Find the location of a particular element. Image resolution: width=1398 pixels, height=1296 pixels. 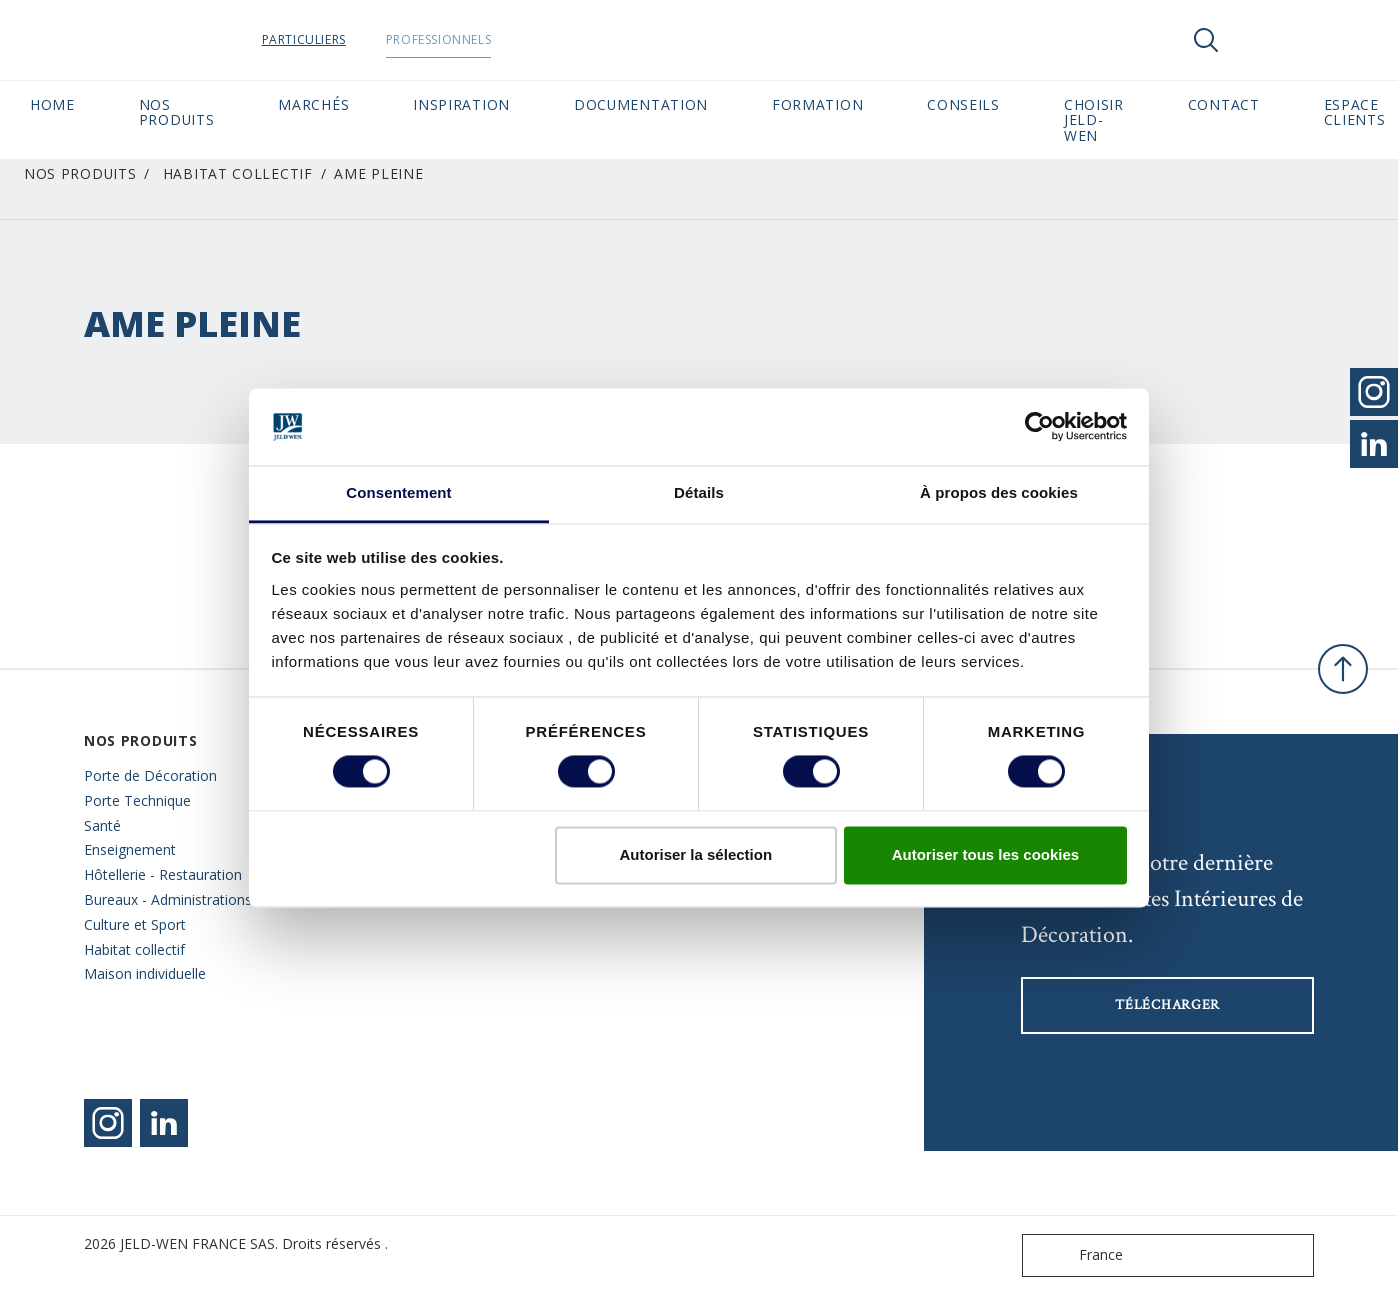

Professionnels is located at coordinates (476, 39).